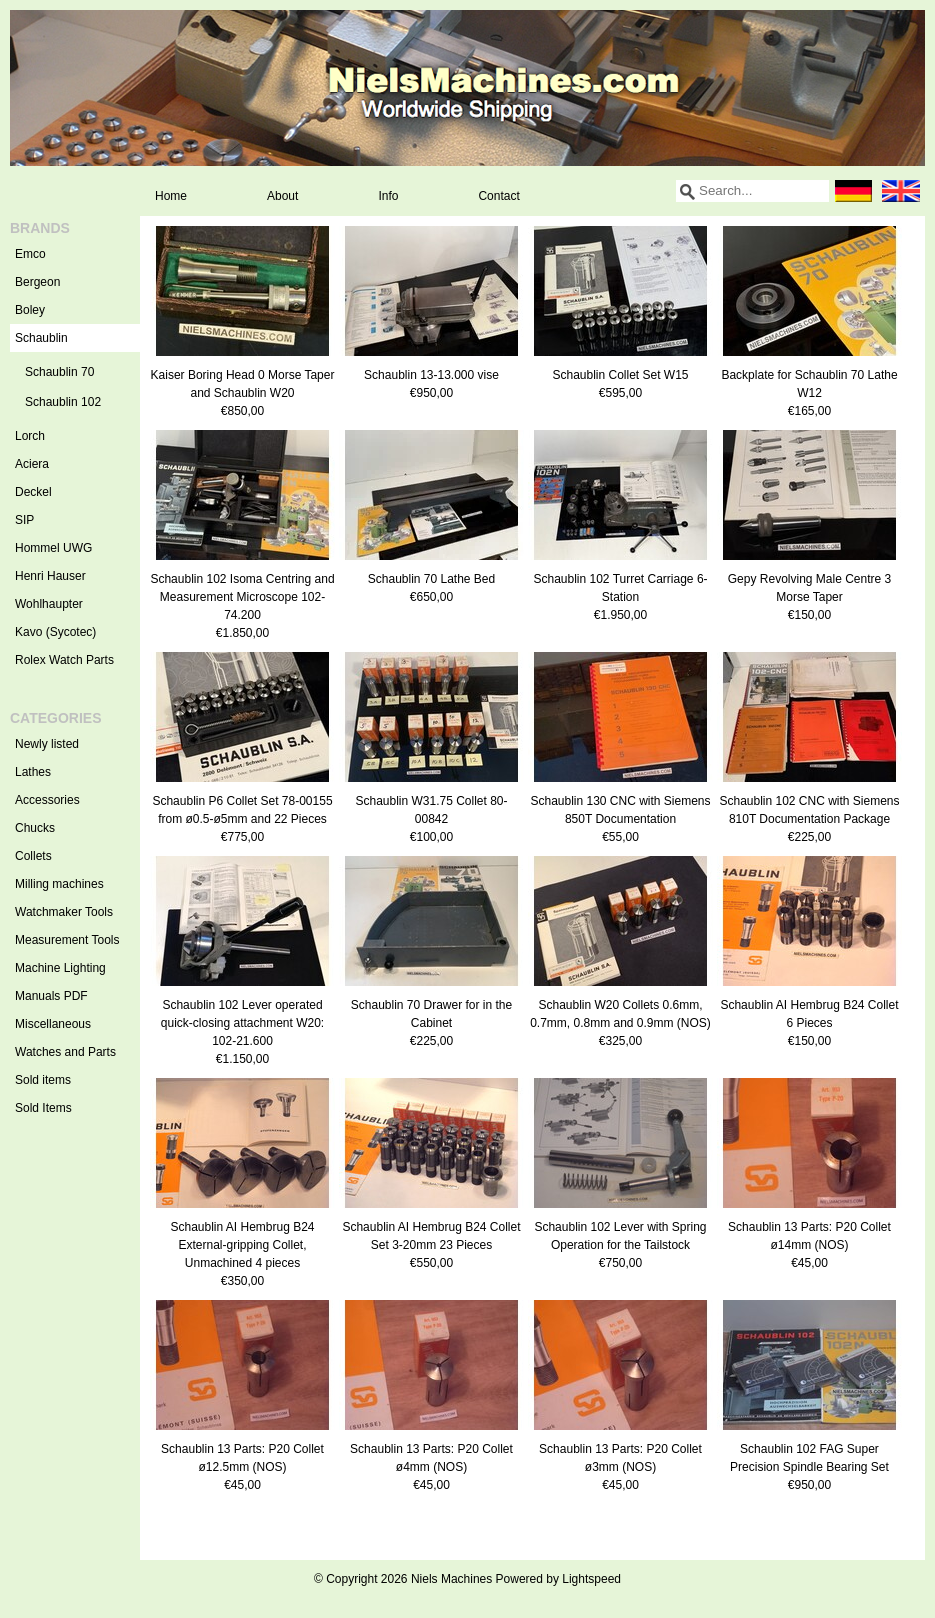 This screenshot has height=1618, width=935. I want to click on SIP, so click(24, 520).